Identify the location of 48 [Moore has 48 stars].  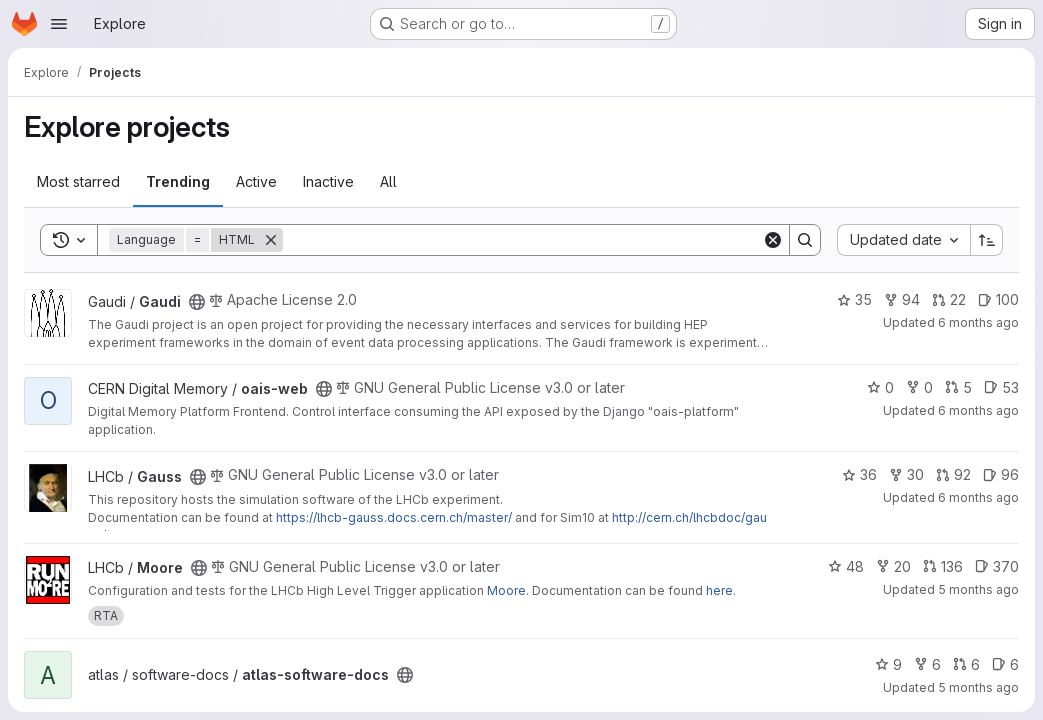
(846, 566).